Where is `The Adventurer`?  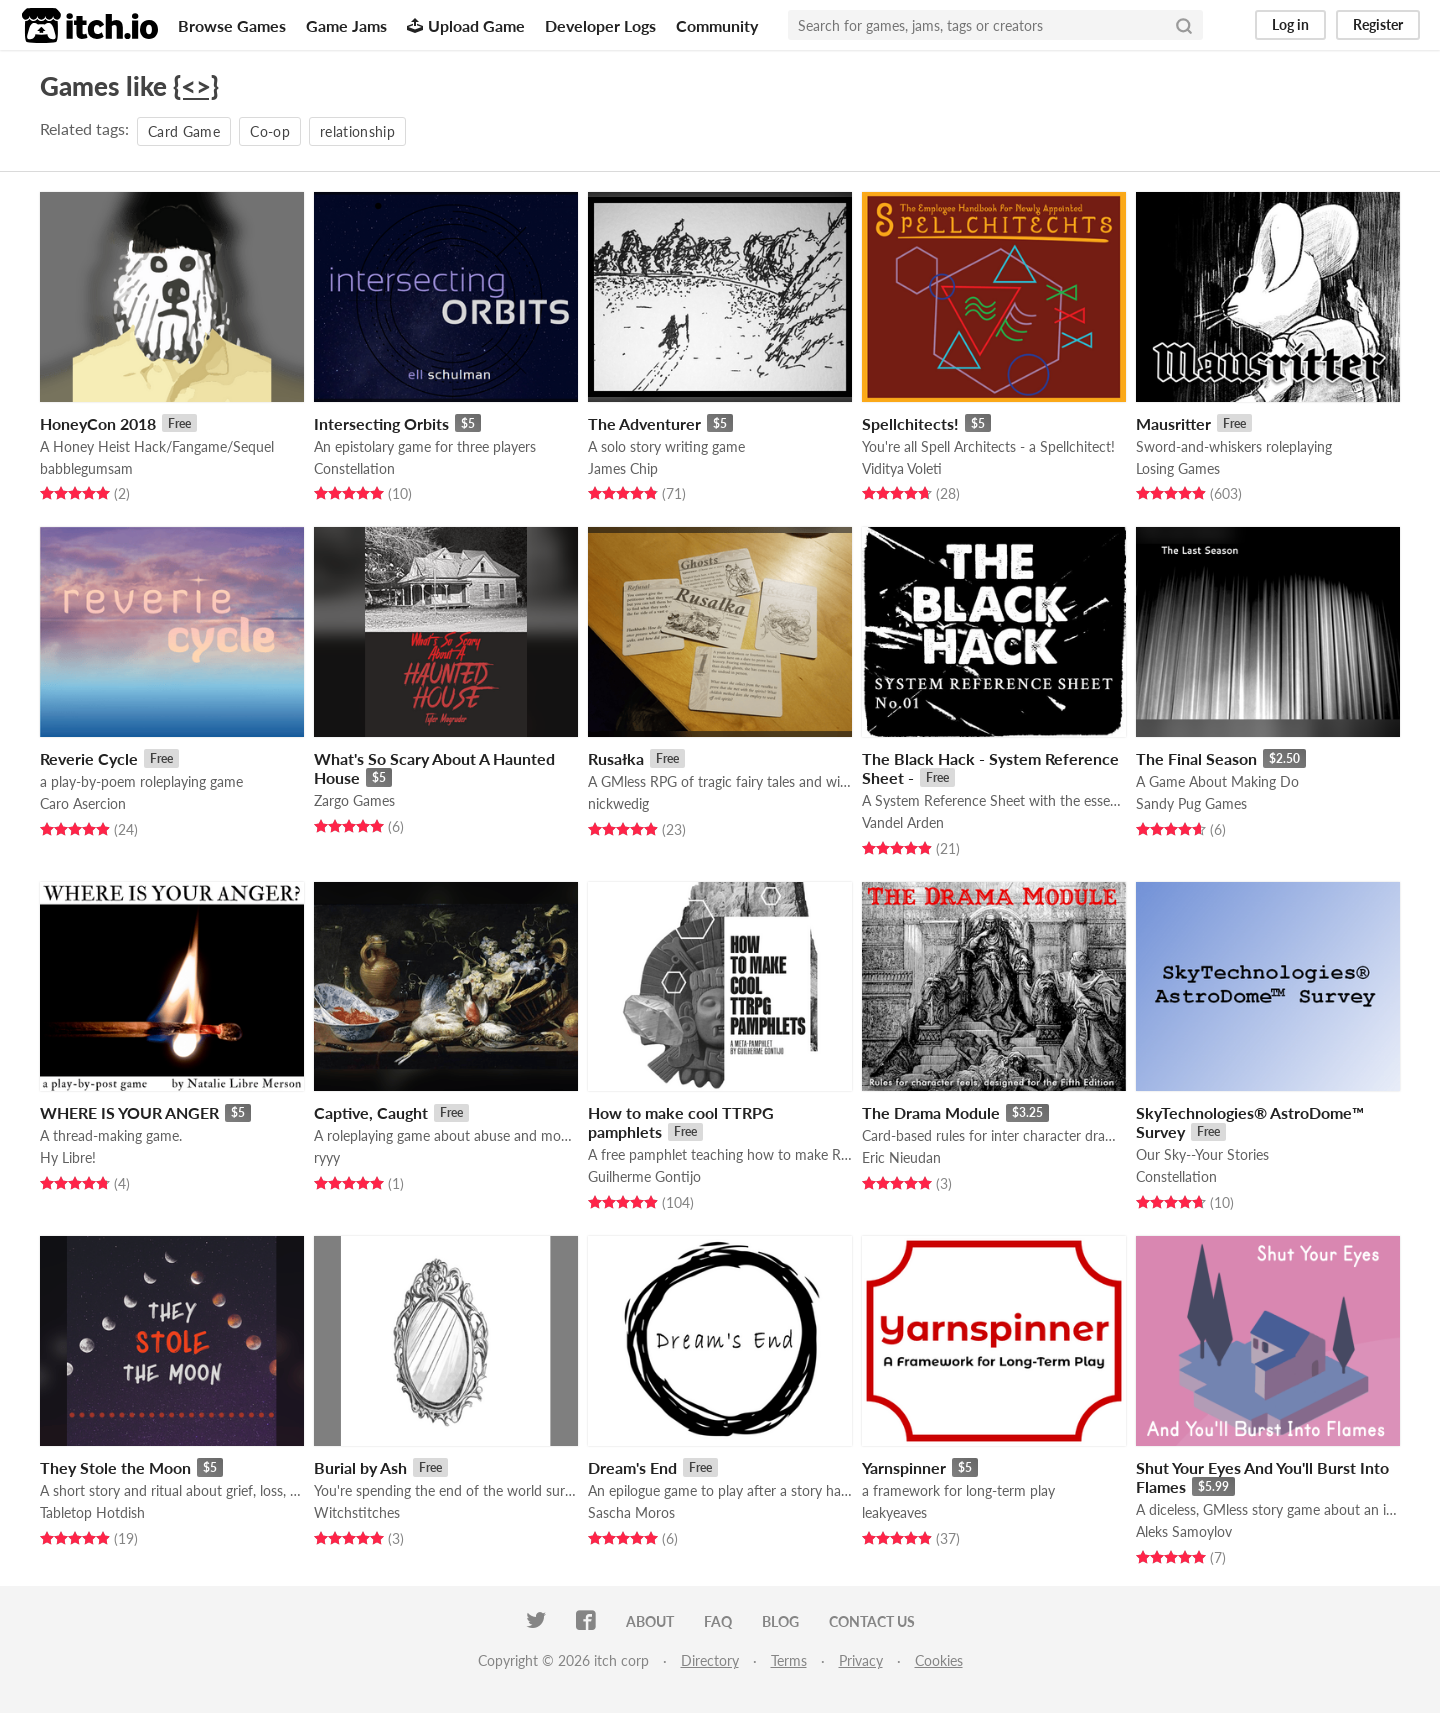 The Adventurer is located at coordinates (644, 423).